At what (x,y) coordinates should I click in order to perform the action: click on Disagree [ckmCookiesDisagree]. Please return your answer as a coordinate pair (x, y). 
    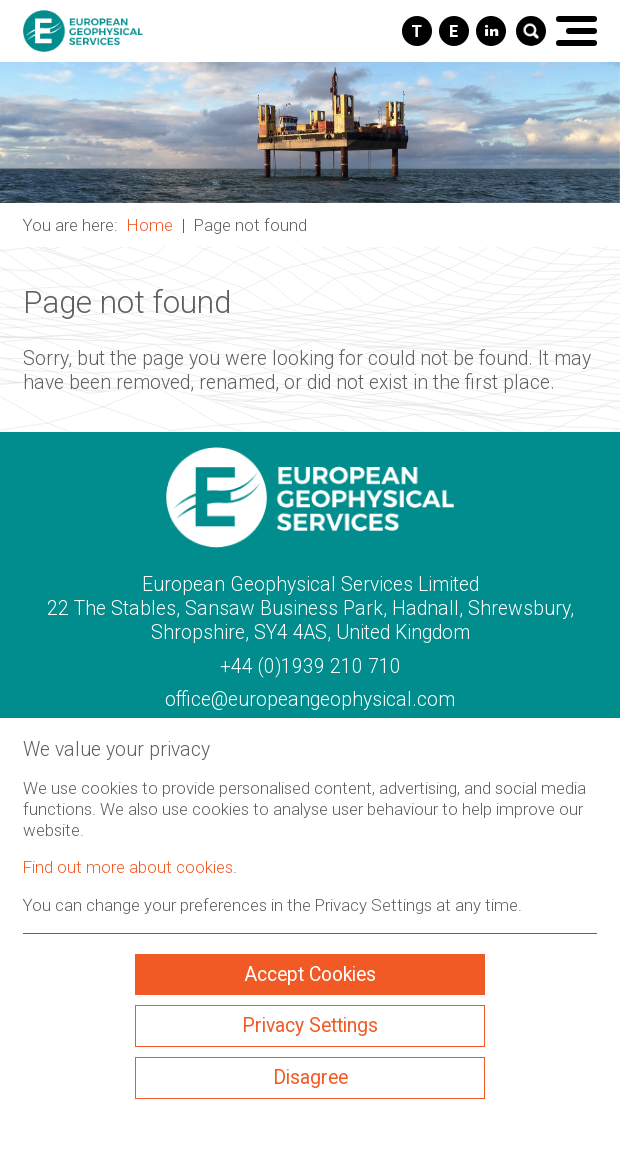
    Looking at the image, I should click on (310, 1077).